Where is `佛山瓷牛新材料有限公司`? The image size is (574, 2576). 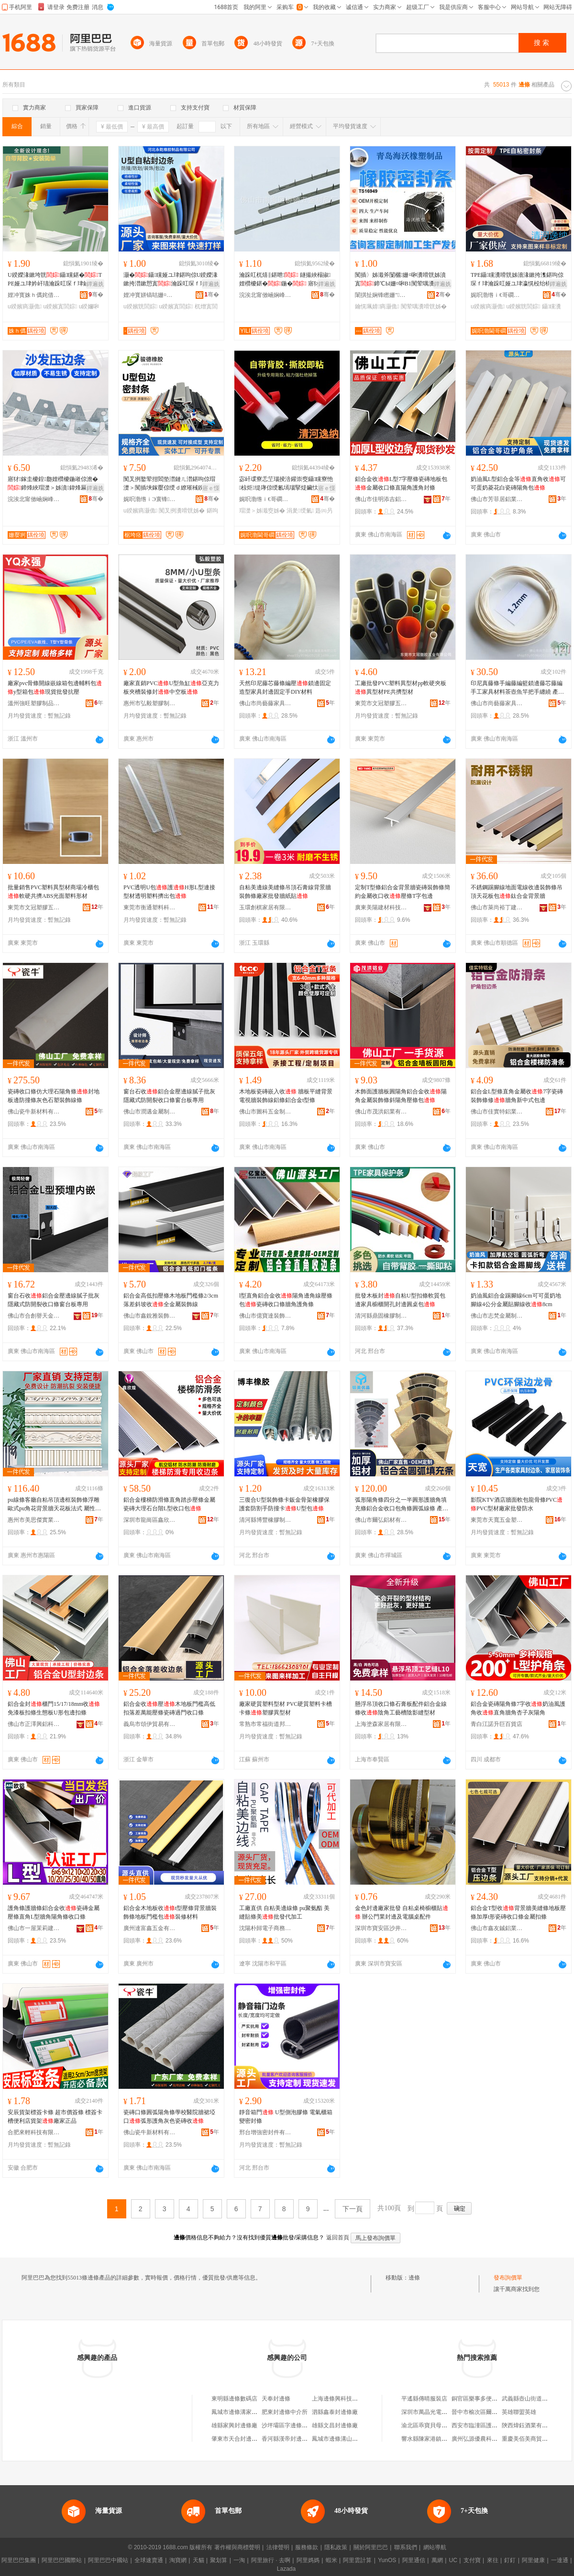
佛山瓷牛新材料有限公司 is located at coordinates (34, 1111).